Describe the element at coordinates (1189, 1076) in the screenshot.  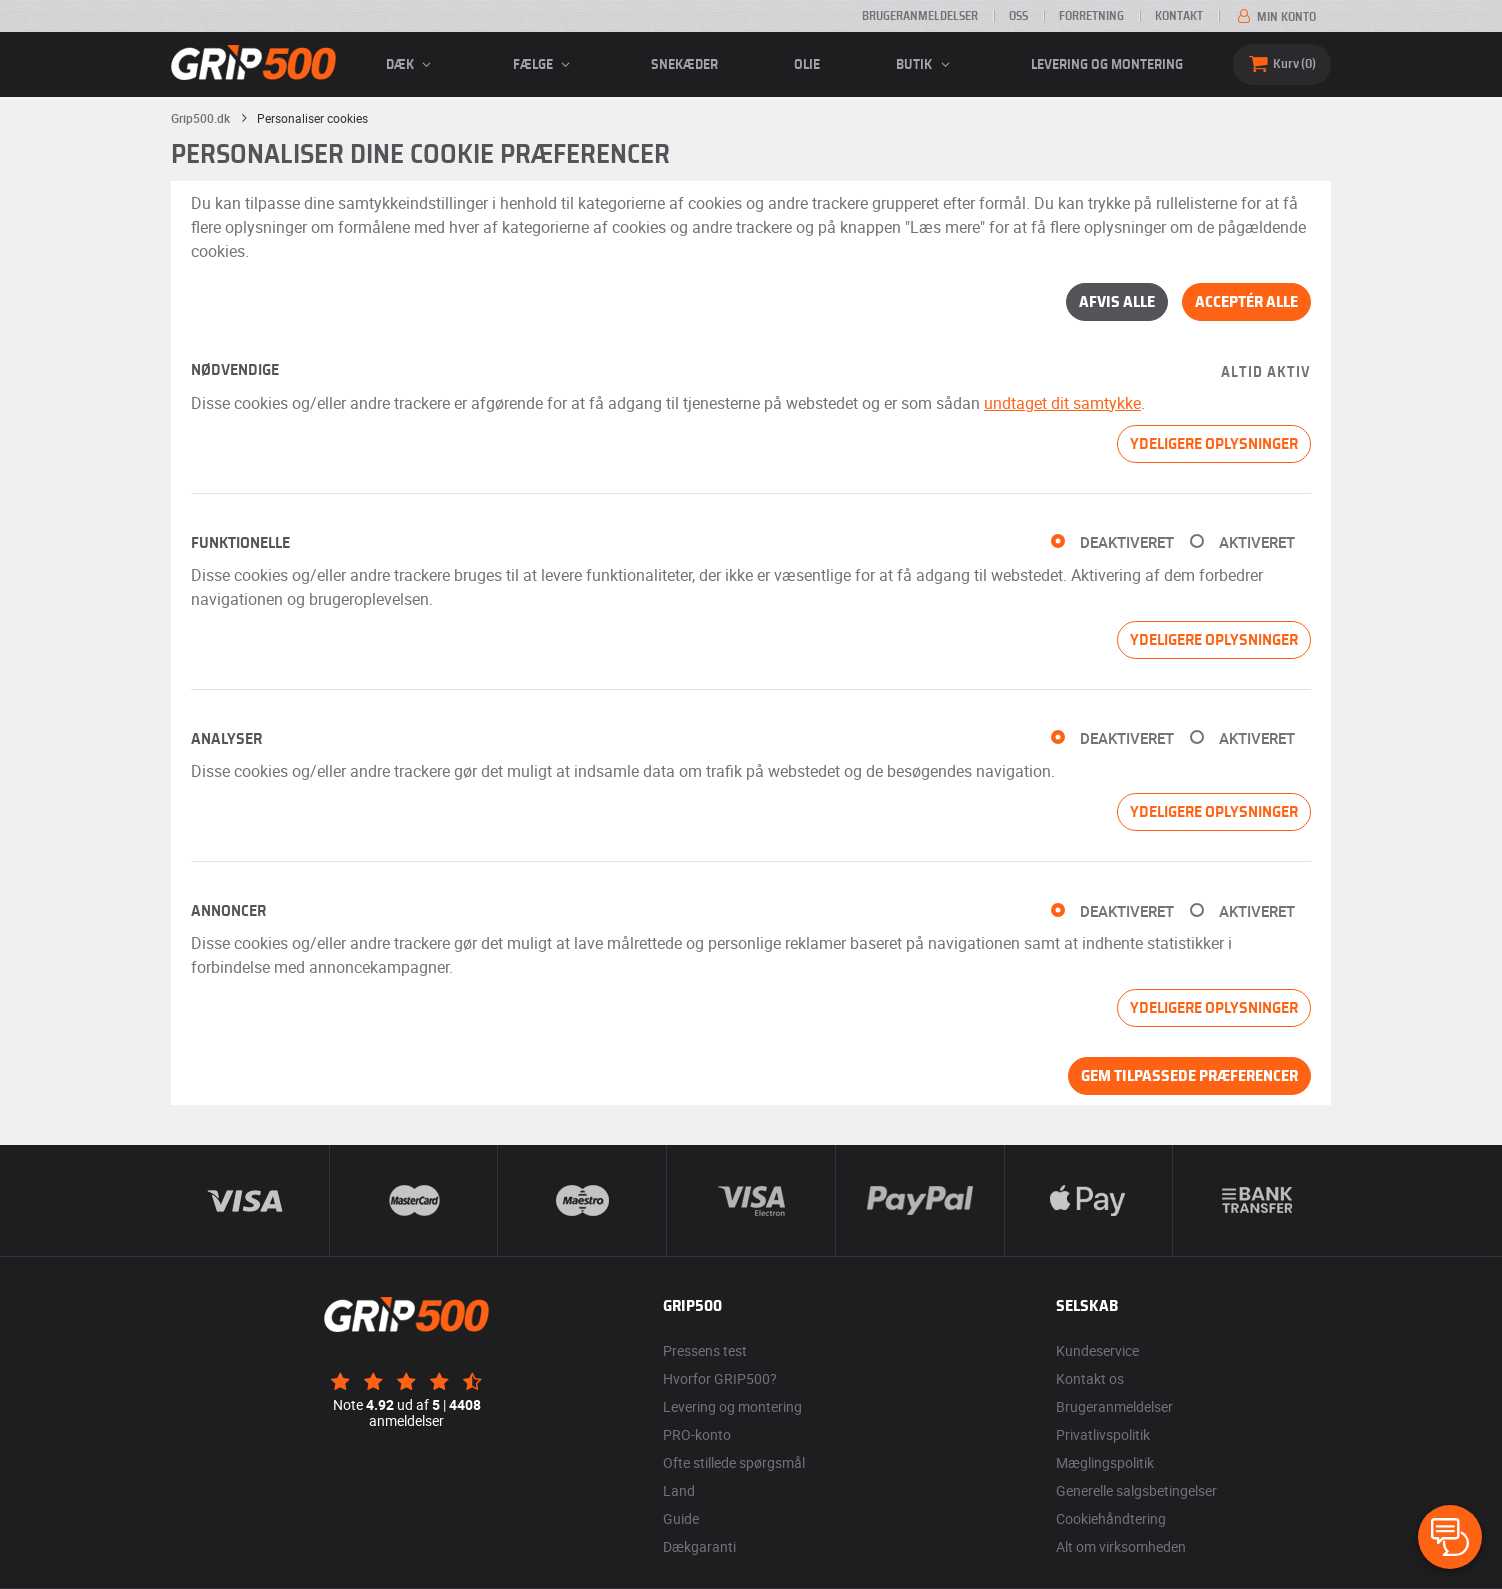
I see `Gem tilpassede præferencer` at that location.